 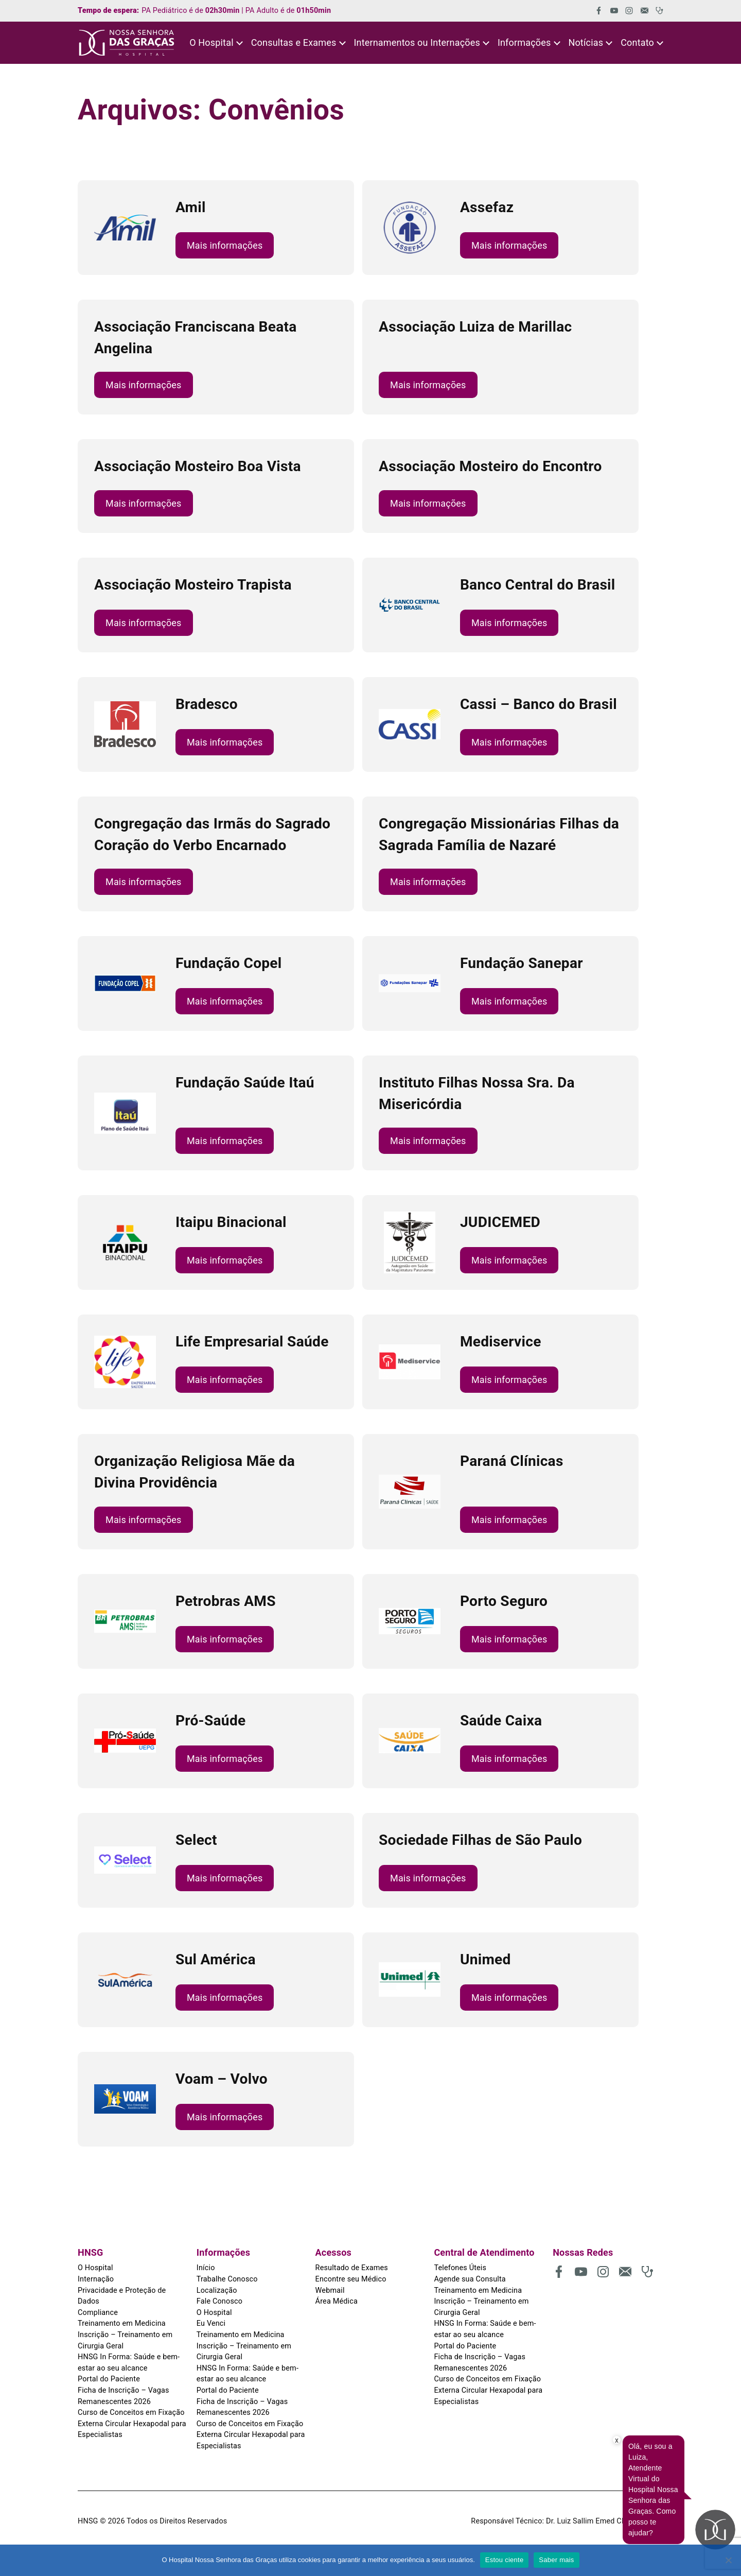 What do you see at coordinates (469, 2279) in the screenshot?
I see `Agende sua Consulta` at bounding box center [469, 2279].